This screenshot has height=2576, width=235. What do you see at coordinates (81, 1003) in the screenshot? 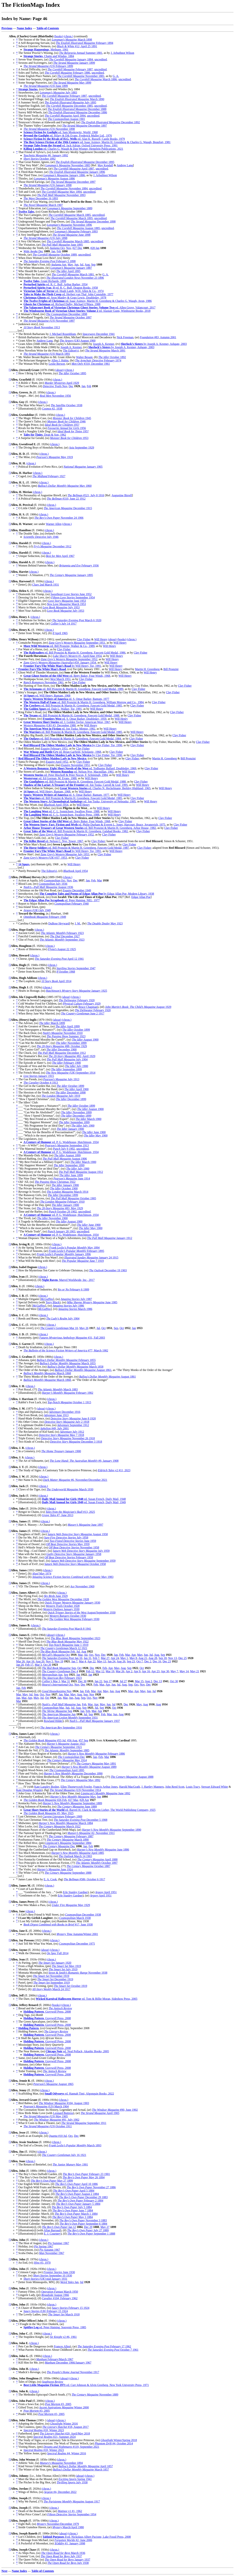
I see `February 1929` at bounding box center [81, 1003].